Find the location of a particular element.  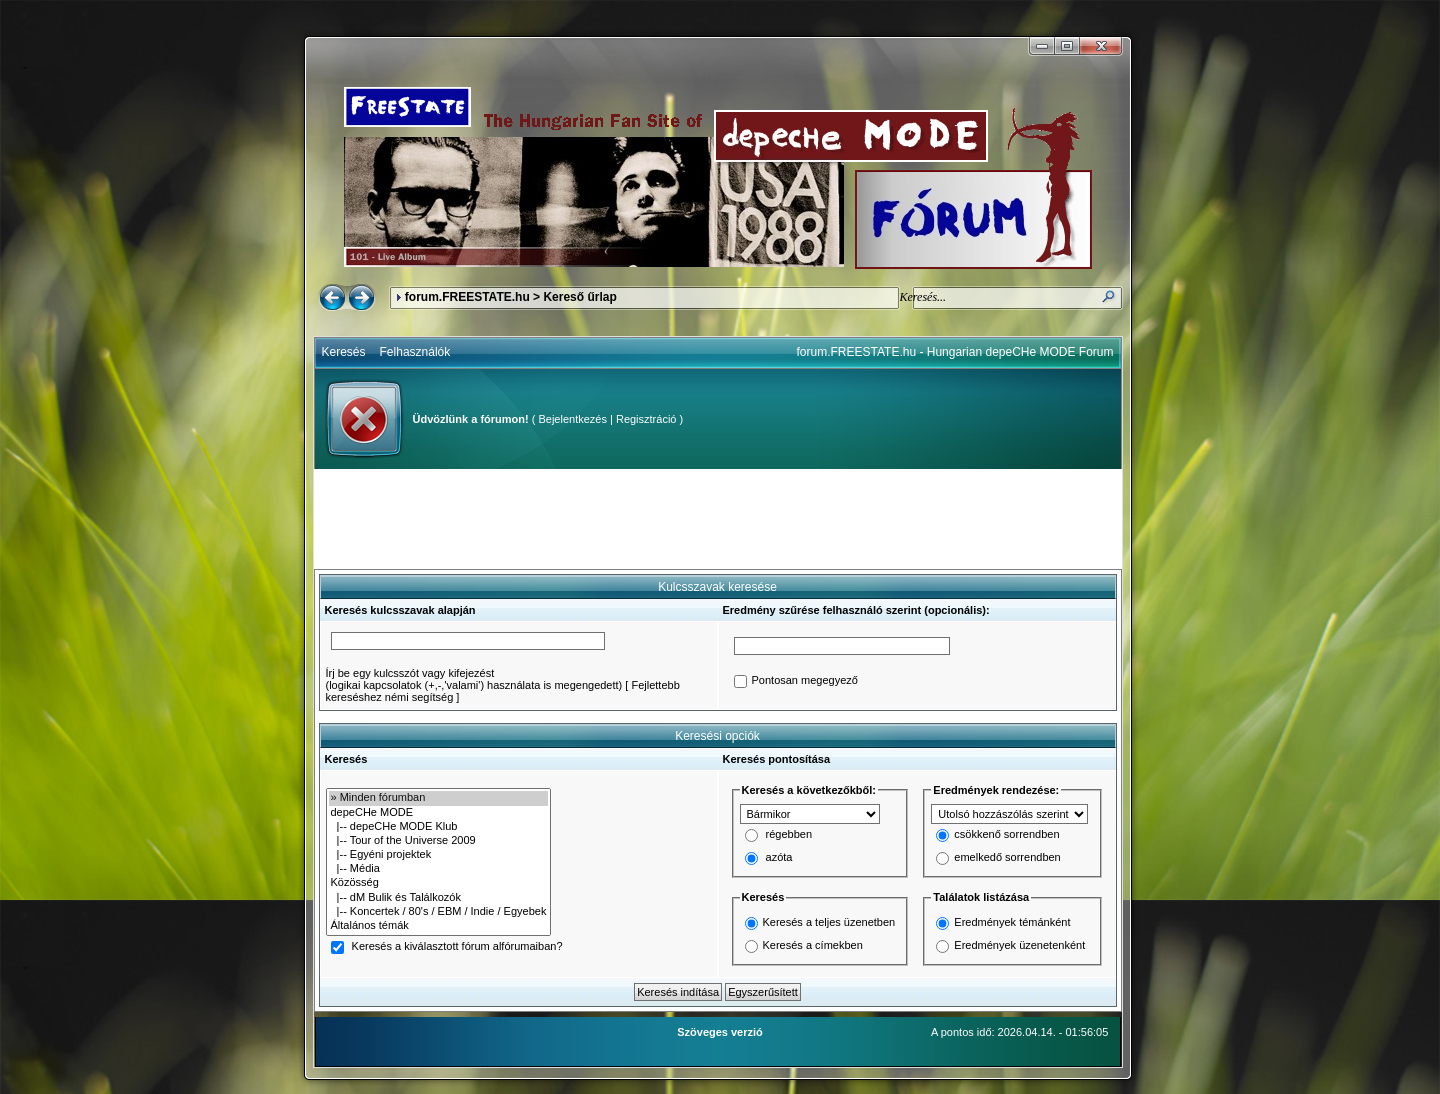

Keresés is located at coordinates (344, 352).